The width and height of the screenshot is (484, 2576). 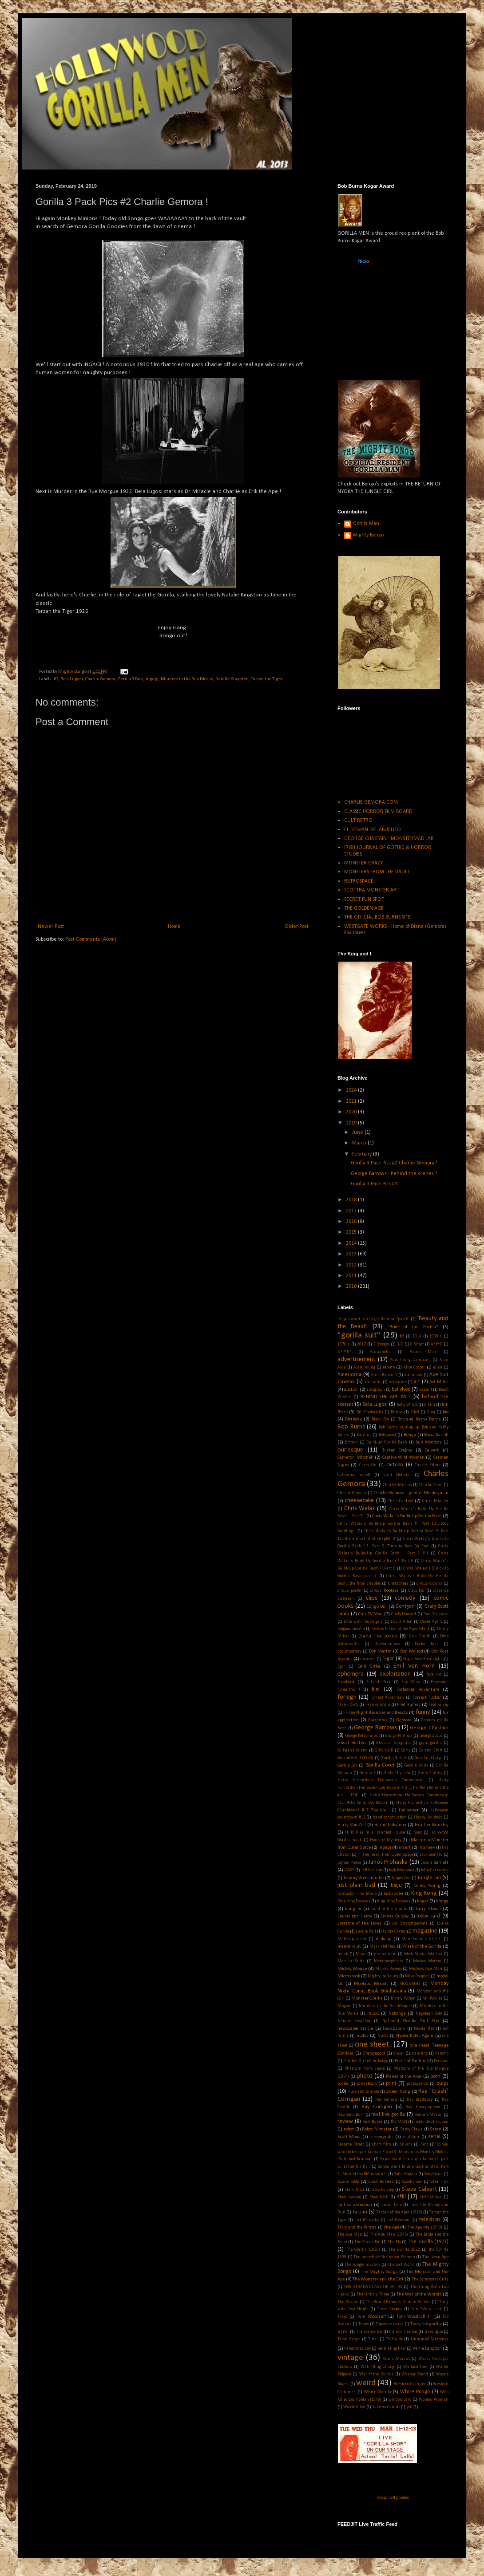 What do you see at coordinates (414, 1412) in the screenshot?
I see `BIMI` at bounding box center [414, 1412].